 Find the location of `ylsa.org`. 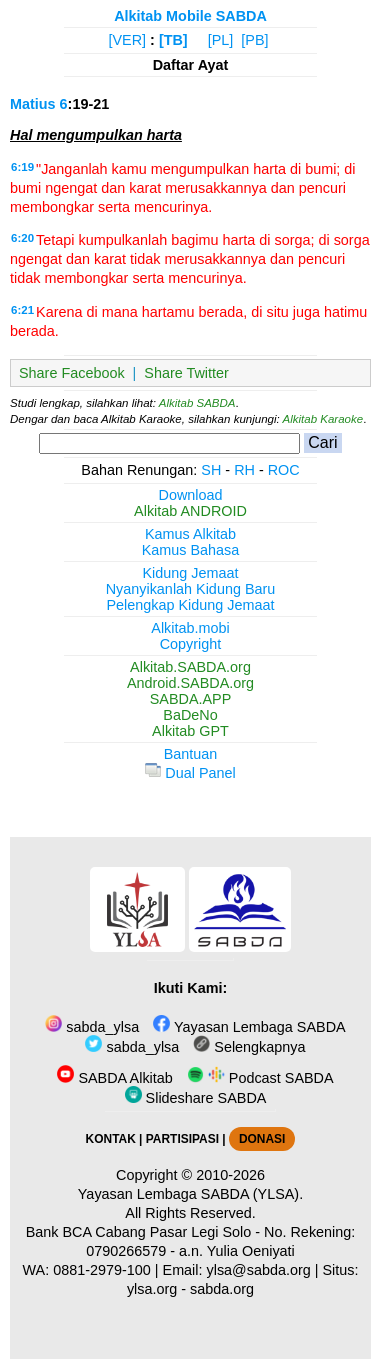

ylsa.org is located at coordinates (152, 1289).